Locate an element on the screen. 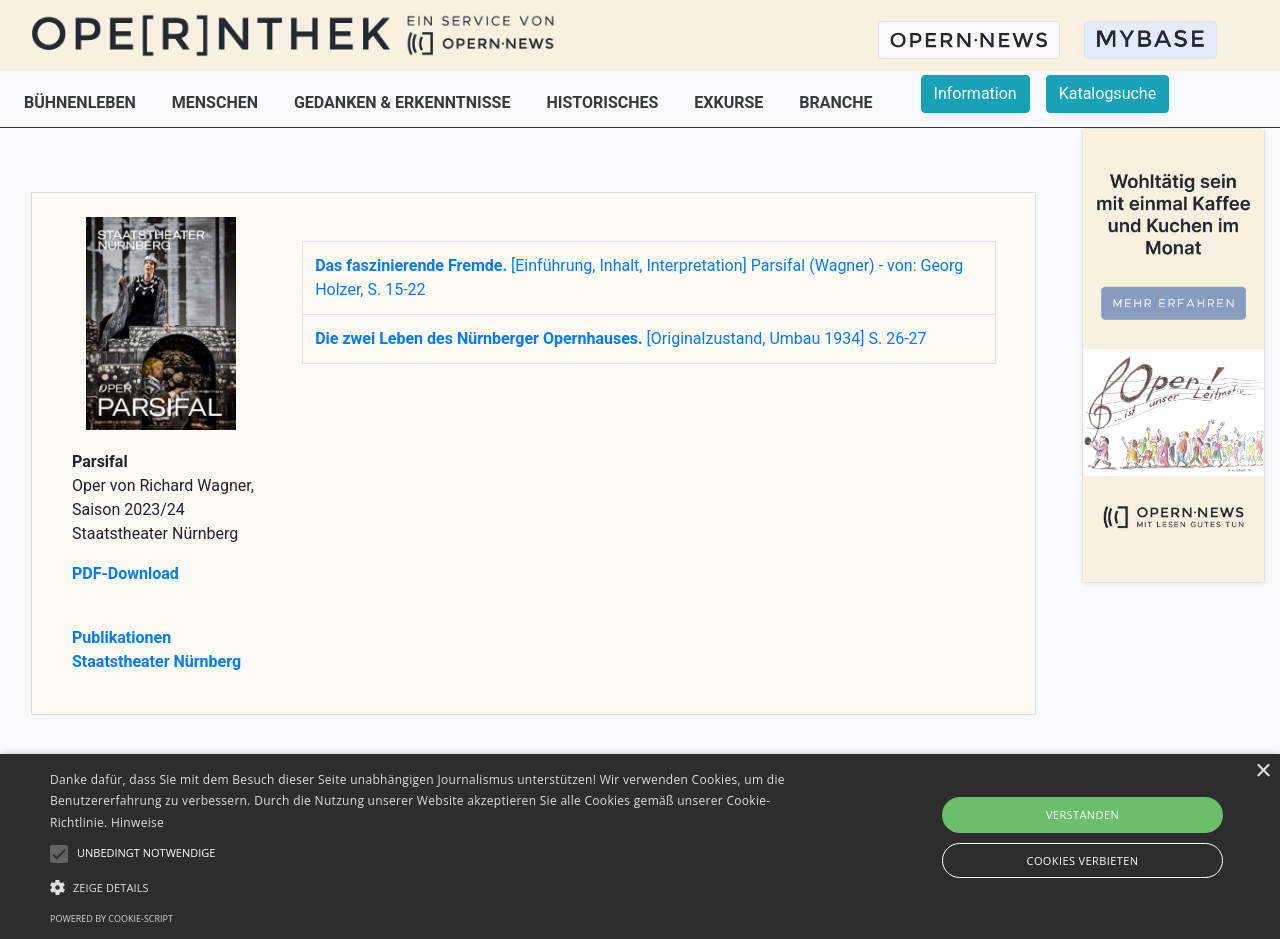 The width and height of the screenshot is (1280, 939). BRANCHE is located at coordinates (835, 102).